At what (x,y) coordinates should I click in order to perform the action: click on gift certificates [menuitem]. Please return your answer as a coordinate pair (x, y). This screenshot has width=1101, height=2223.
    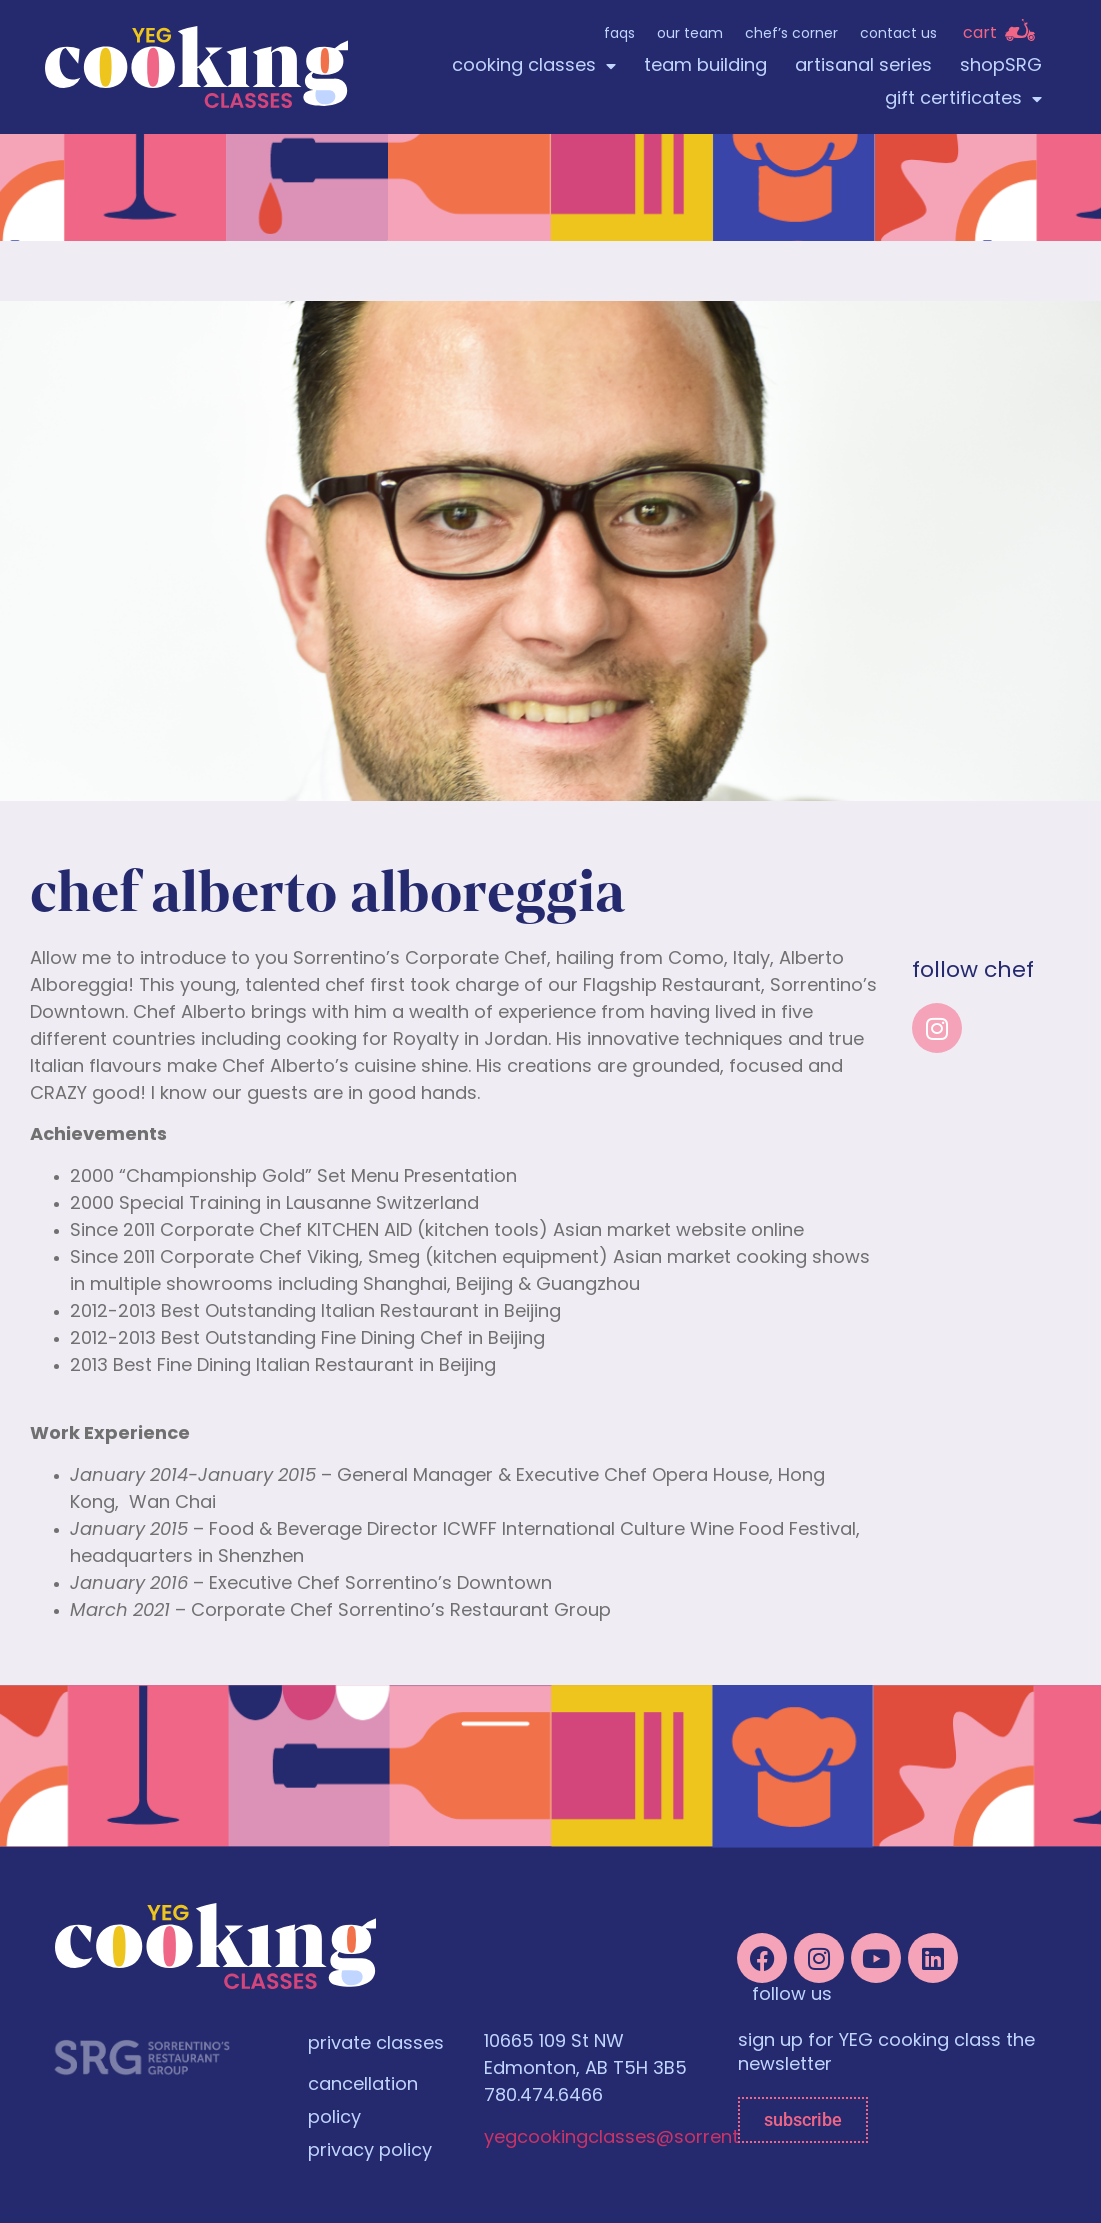
    Looking at the image, I should click on (963, 99).